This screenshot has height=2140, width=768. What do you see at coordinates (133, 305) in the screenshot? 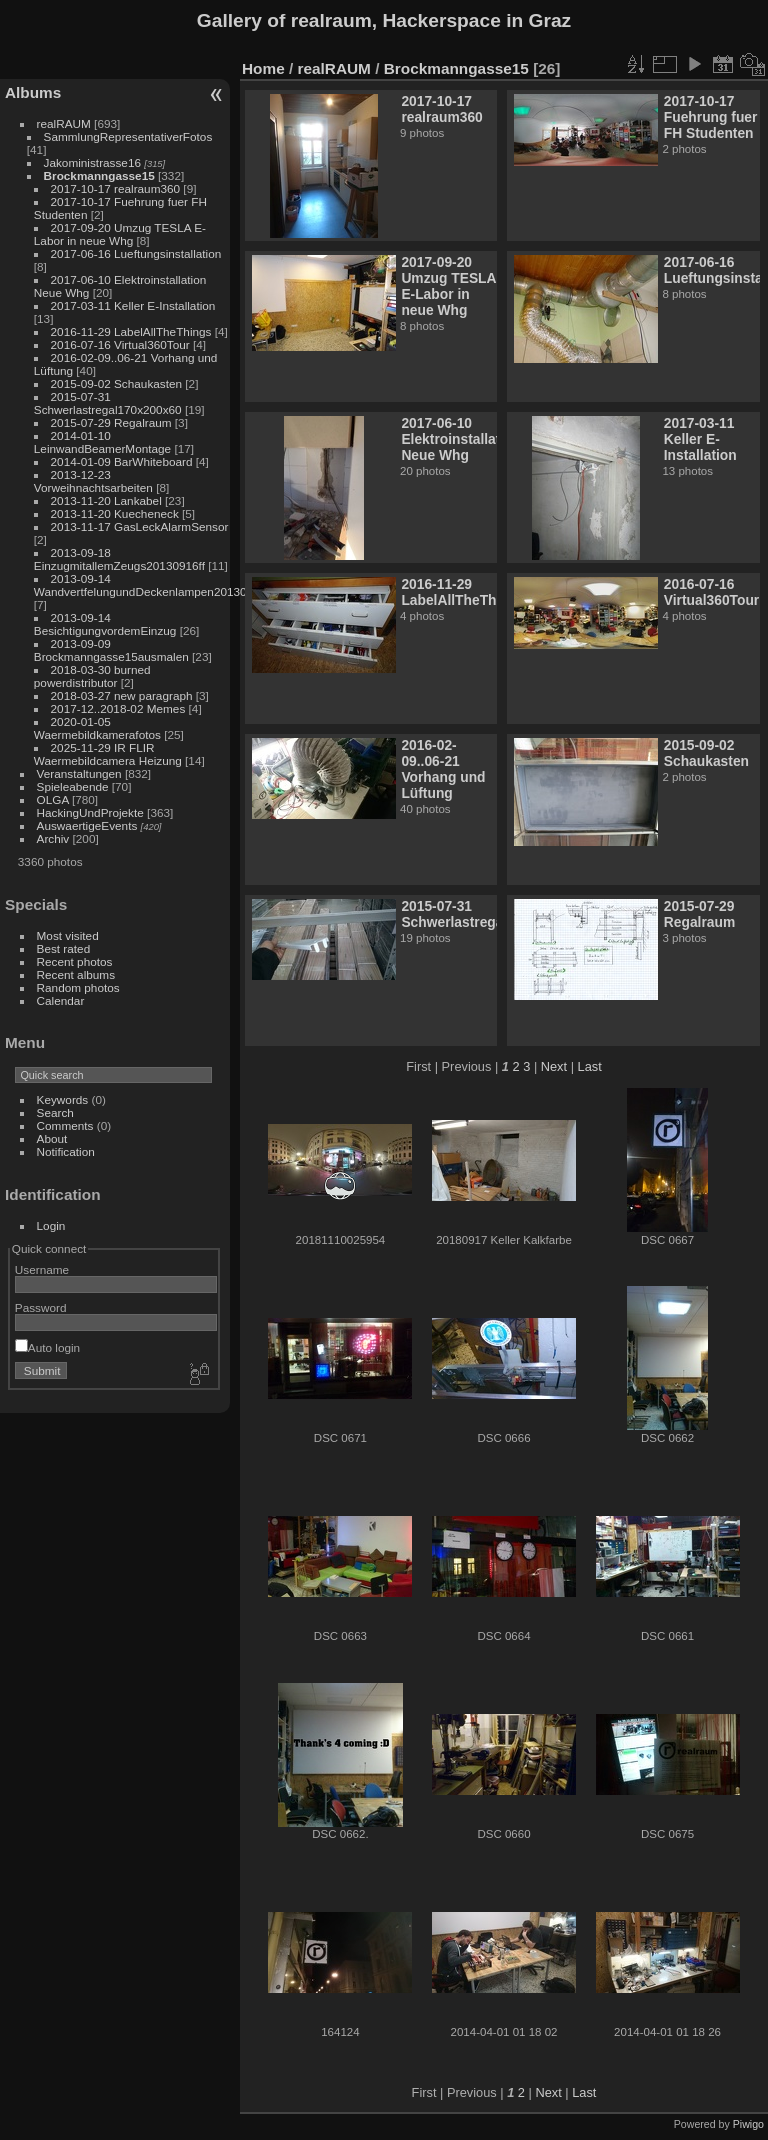
I see `2017-03-11 Keller E-Installation` at bounding box center [133, 305].